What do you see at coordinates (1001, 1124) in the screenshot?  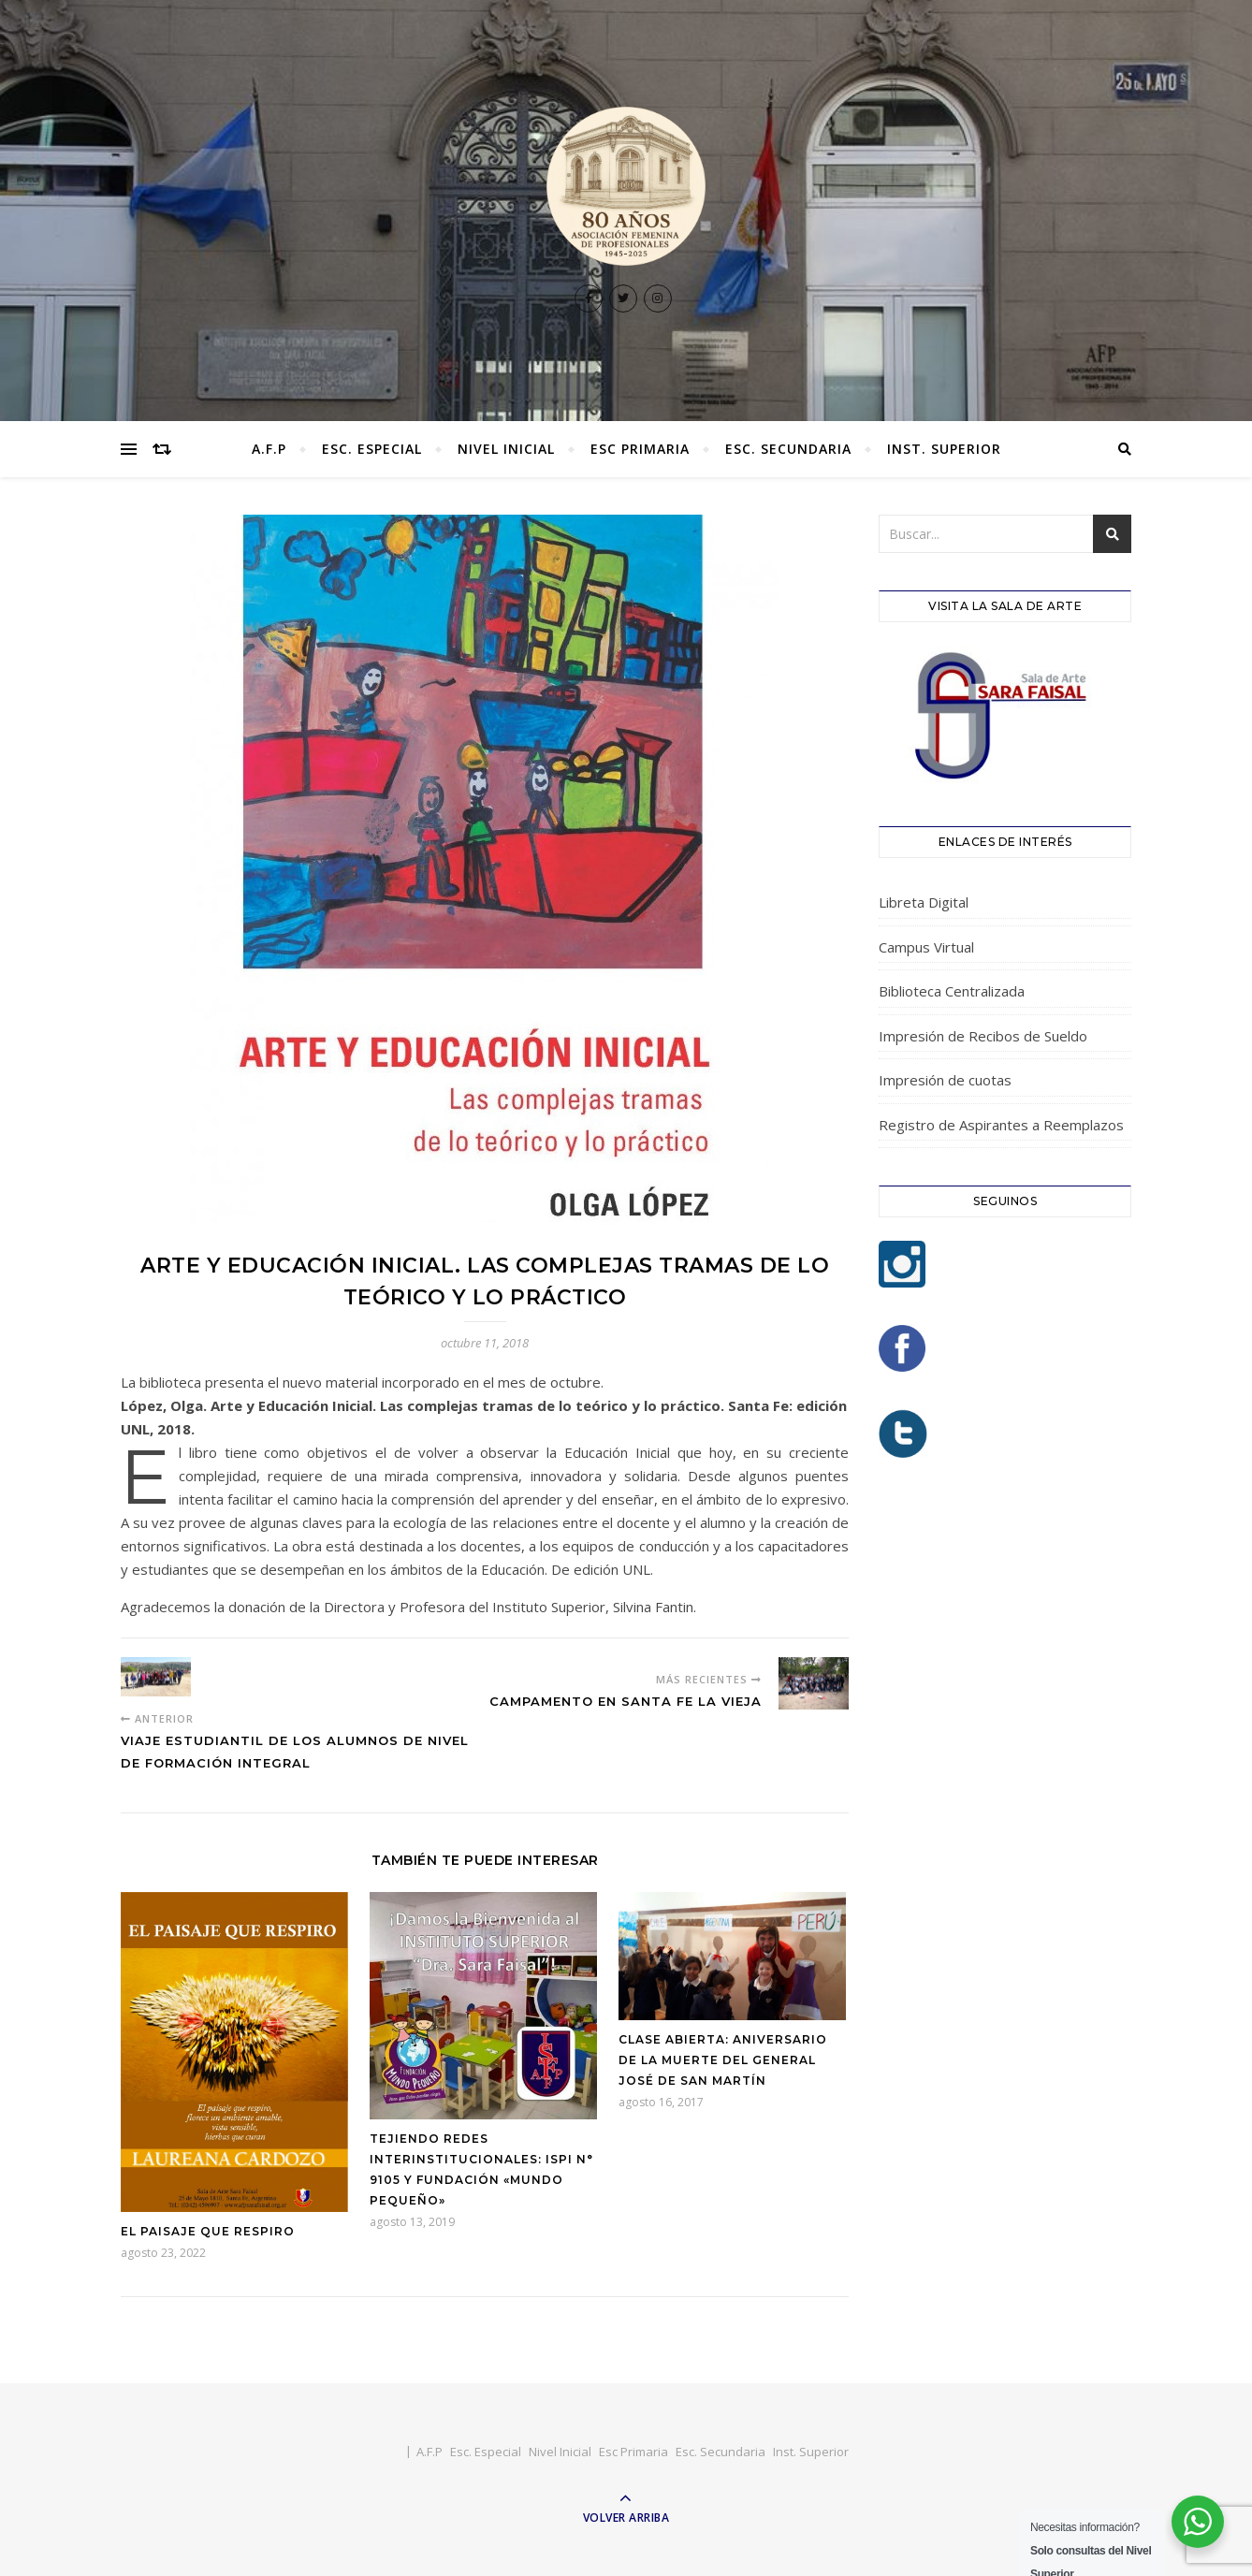 I see `Registro de Aspirantes a Reemplazos` at bounding box center [1001, 1124].